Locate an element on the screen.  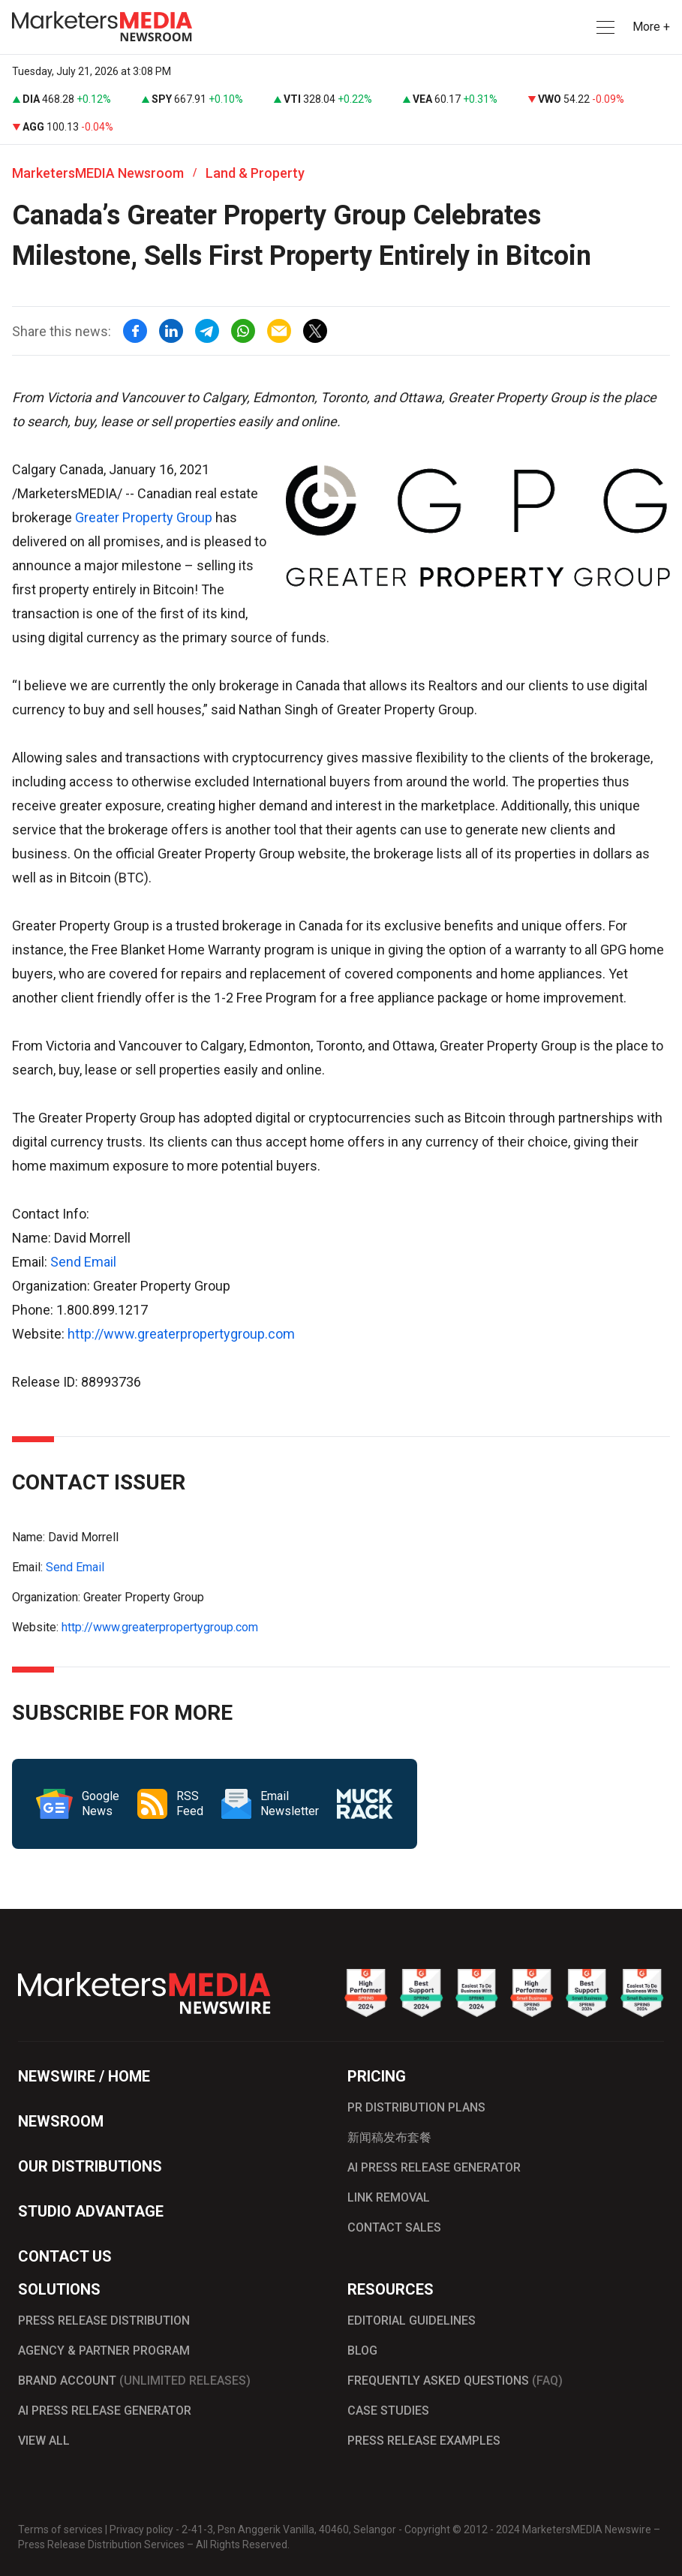
More + [button] is located at coordinates (651, 27).